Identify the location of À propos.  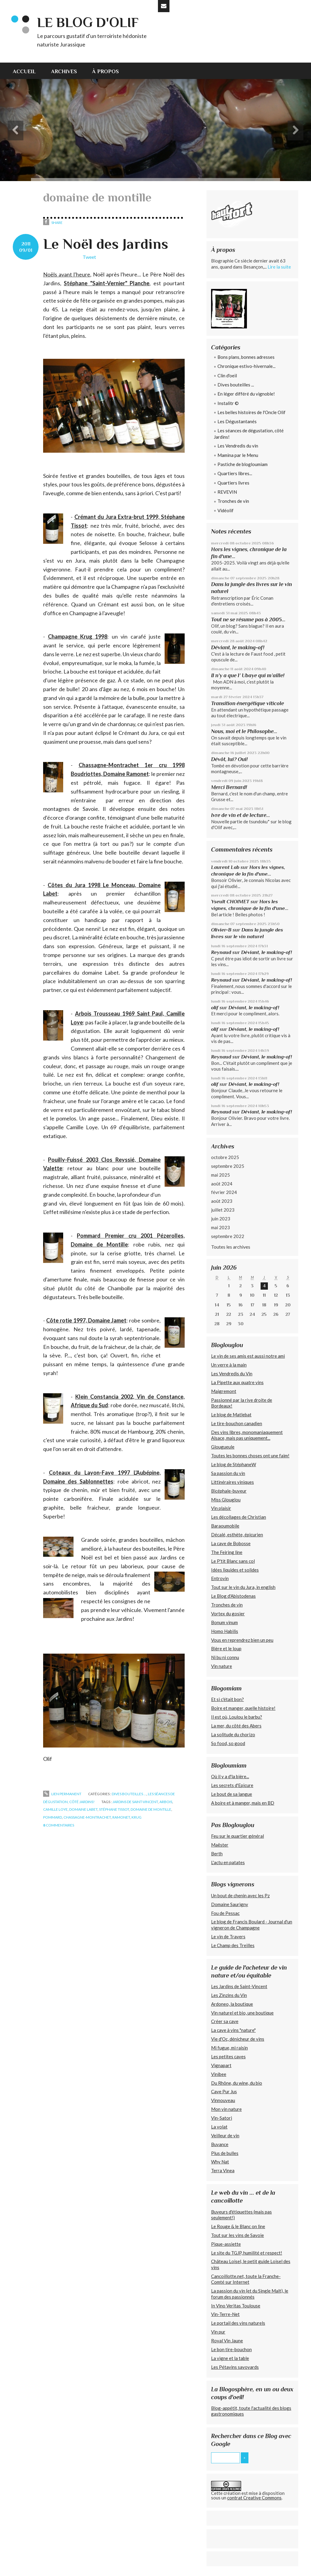
(105, 71).